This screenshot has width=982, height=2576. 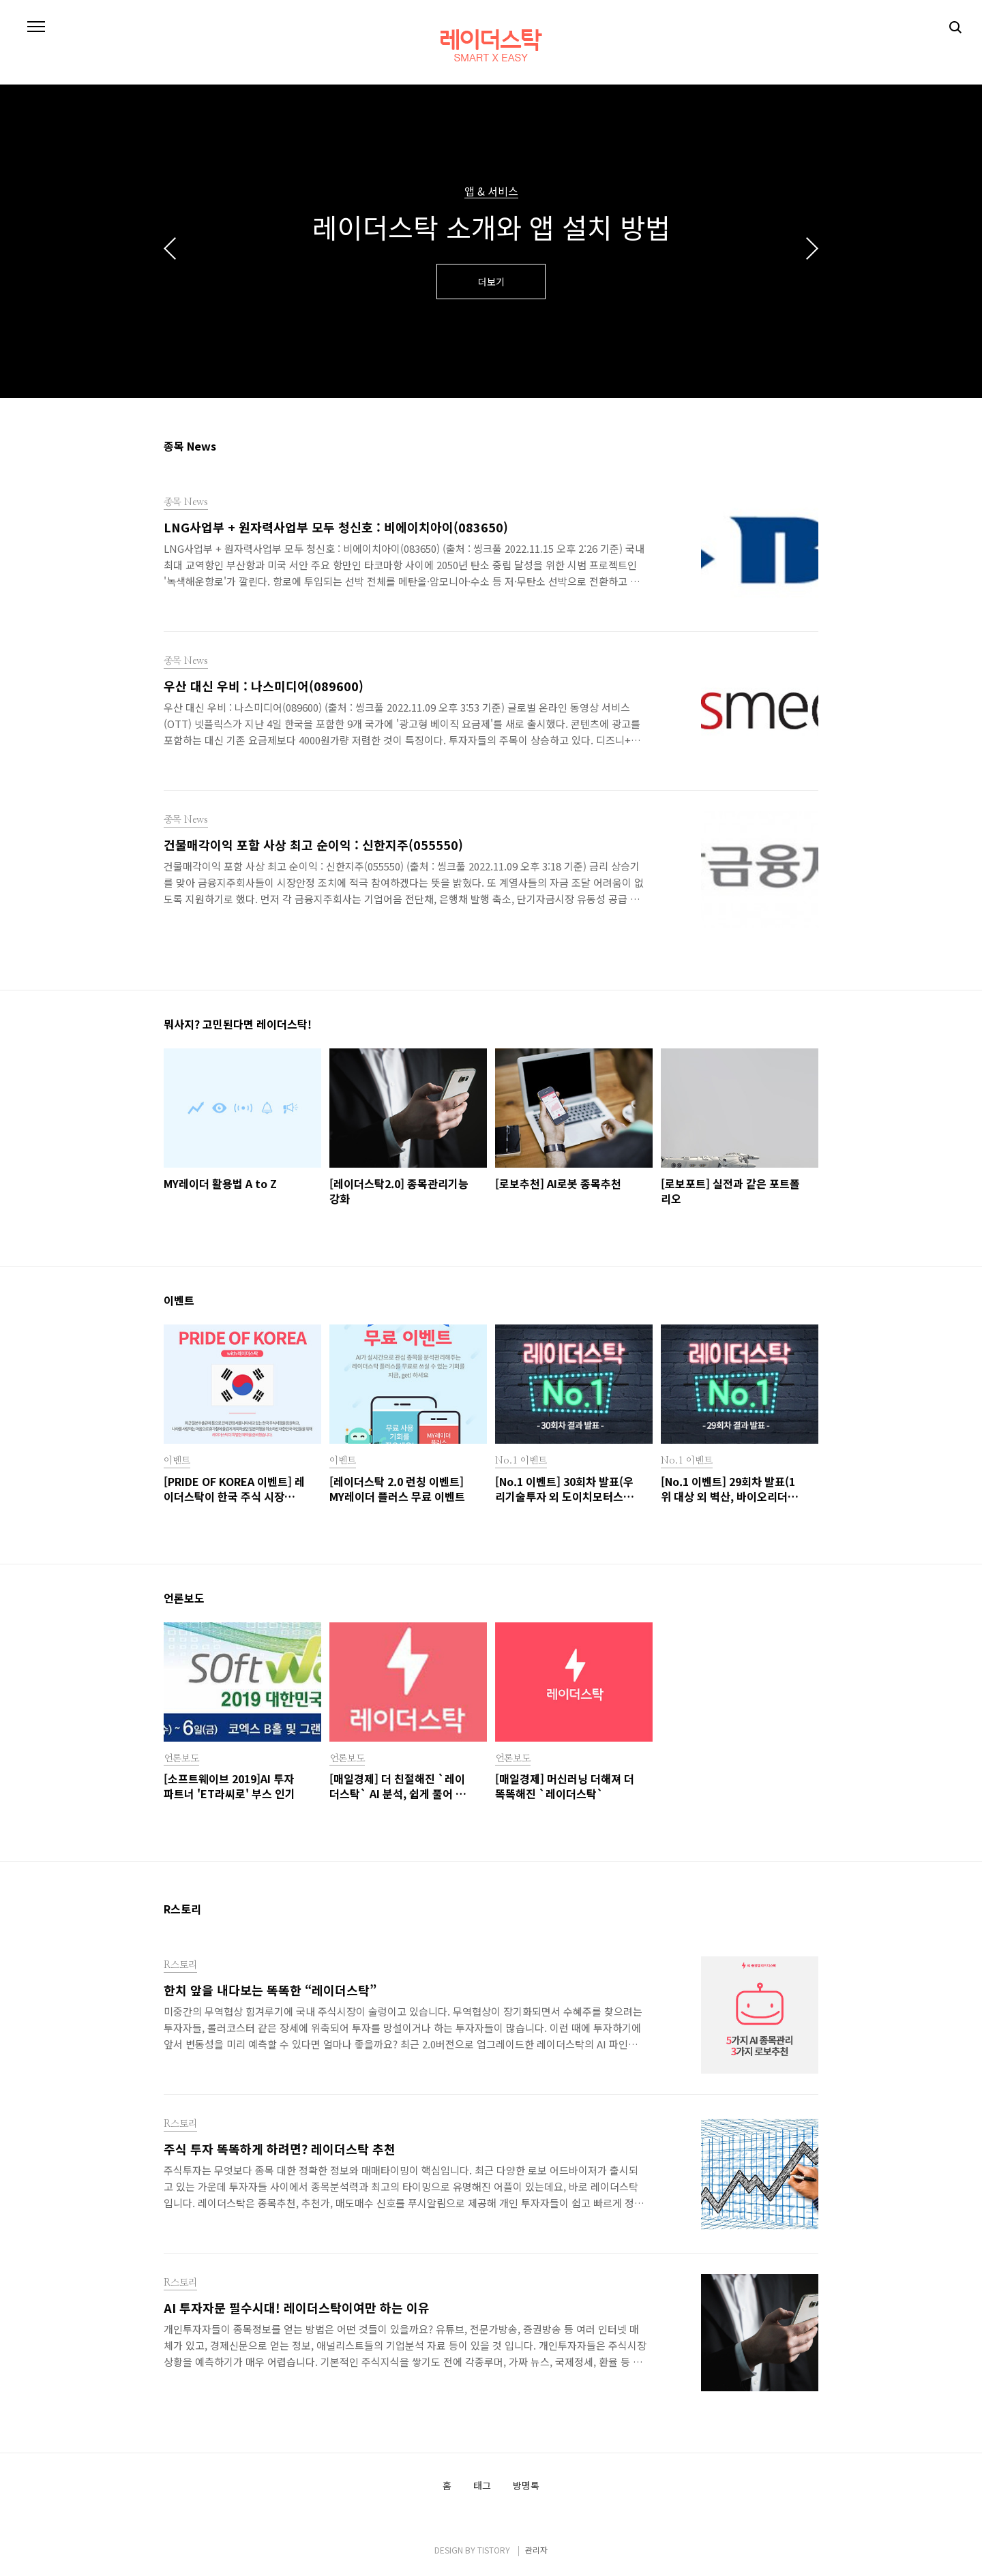 I want to click on 태그, so click(x=482, y=2486).